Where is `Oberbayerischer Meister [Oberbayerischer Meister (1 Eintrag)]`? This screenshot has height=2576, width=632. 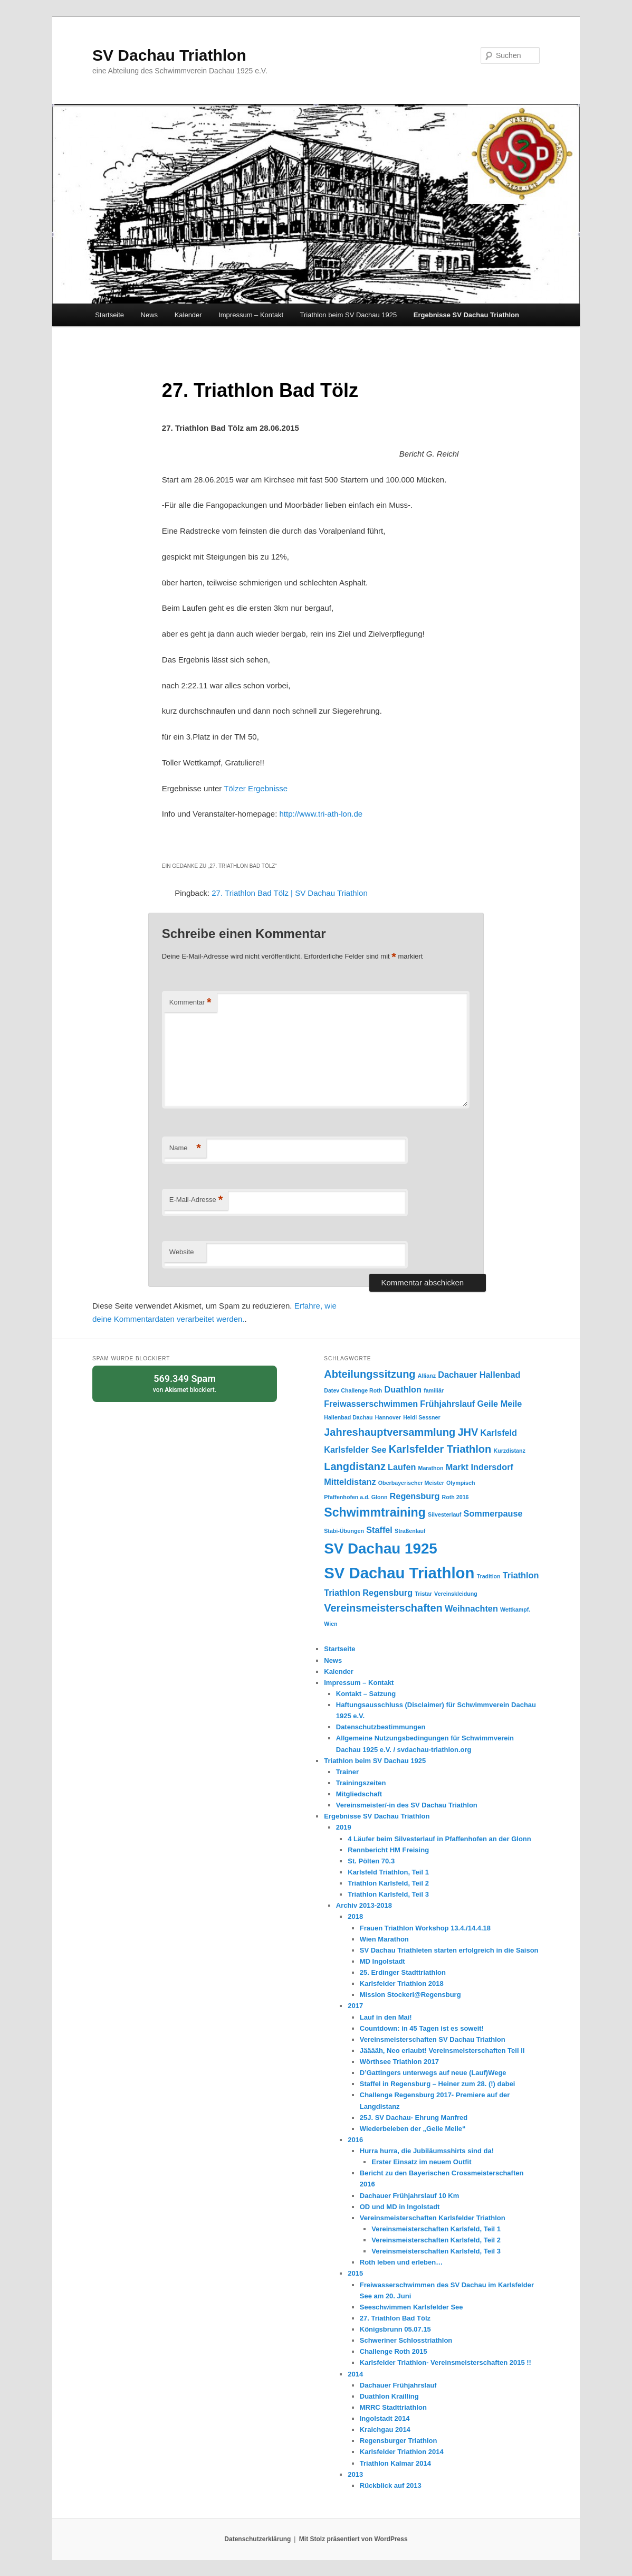
Oberbayerischer Meister [Oberbayerischer Meister (1 Eintrag)] is located at coordinates (411, 1483).